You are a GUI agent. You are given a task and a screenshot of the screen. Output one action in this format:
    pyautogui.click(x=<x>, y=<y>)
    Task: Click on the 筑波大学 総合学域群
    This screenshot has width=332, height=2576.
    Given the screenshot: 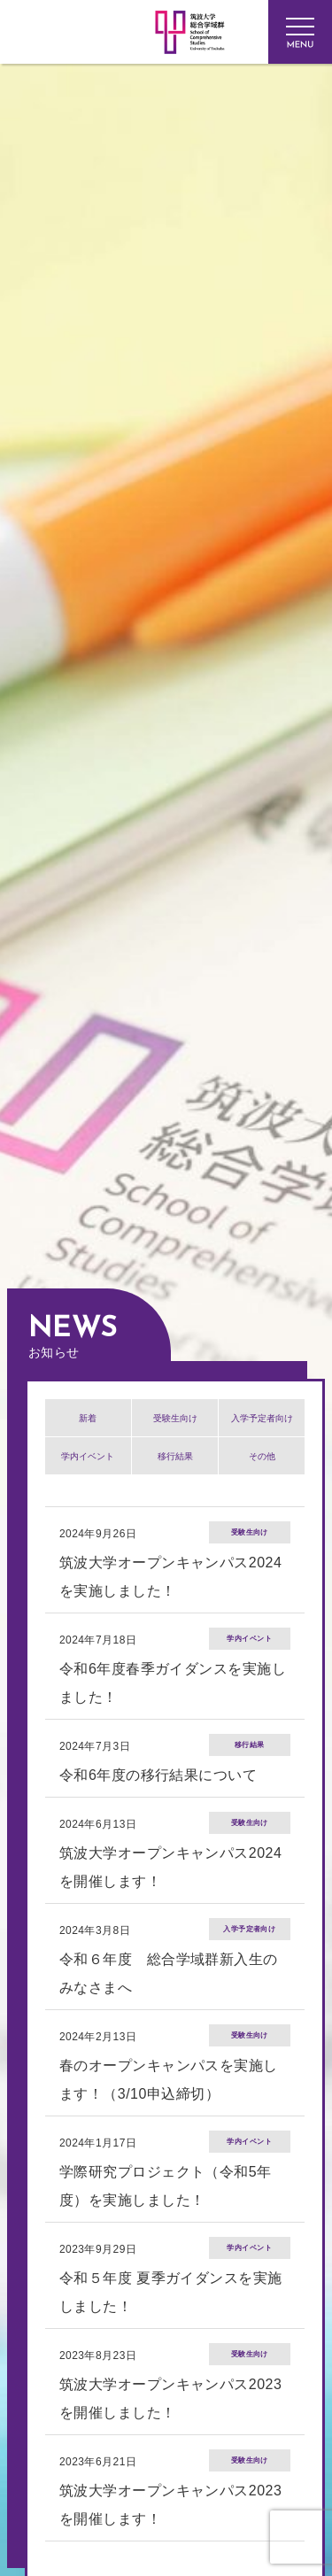 What is the action you would take?
    pyautogui.click(x=125, y=254)
    